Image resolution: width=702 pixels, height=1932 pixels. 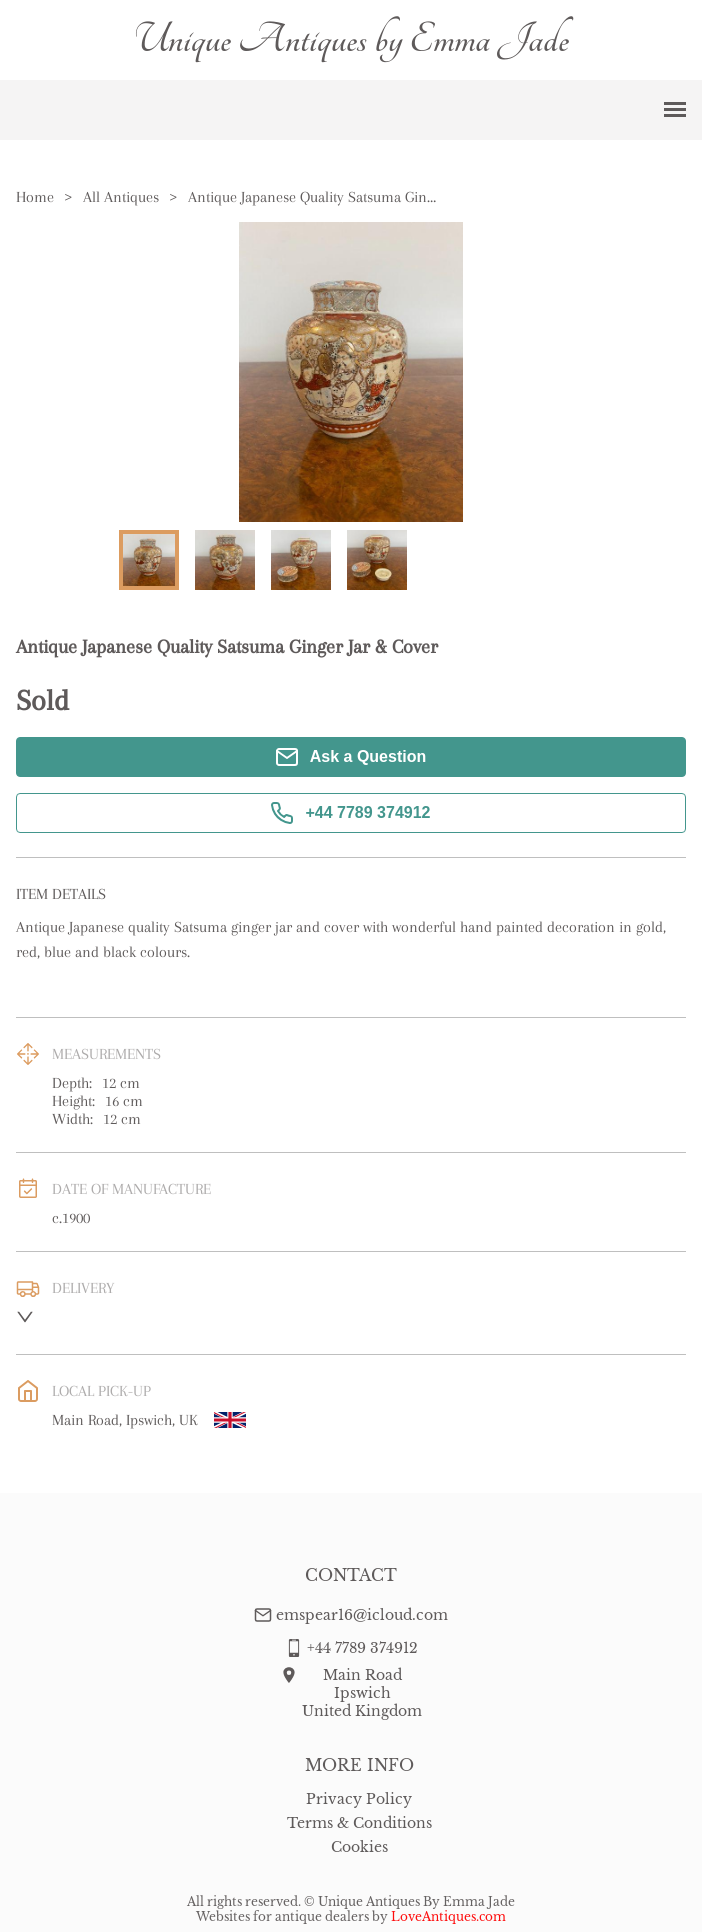 I want to click on +44 7789 374912, so click(x=350, y=813).